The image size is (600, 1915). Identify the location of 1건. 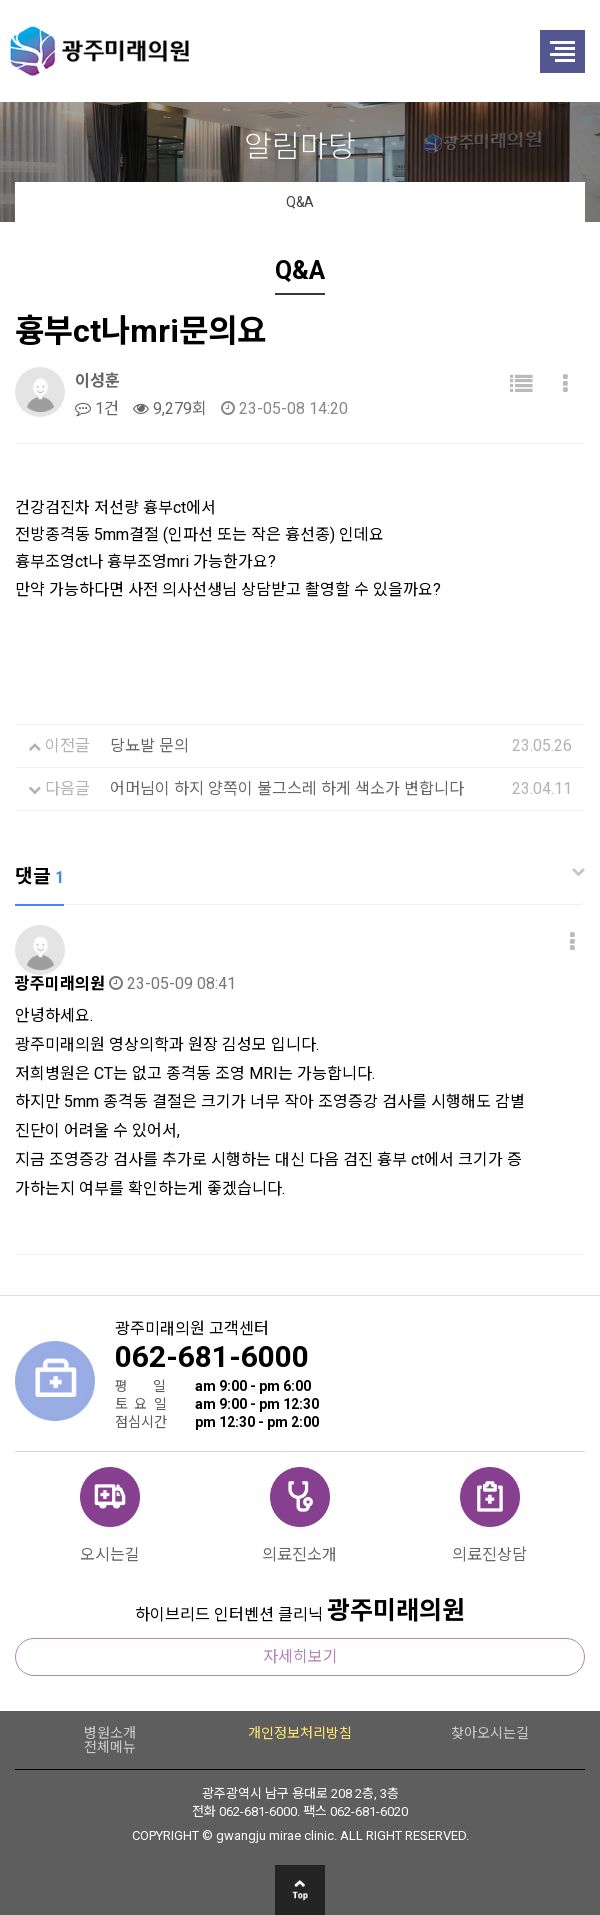
(97, 408).